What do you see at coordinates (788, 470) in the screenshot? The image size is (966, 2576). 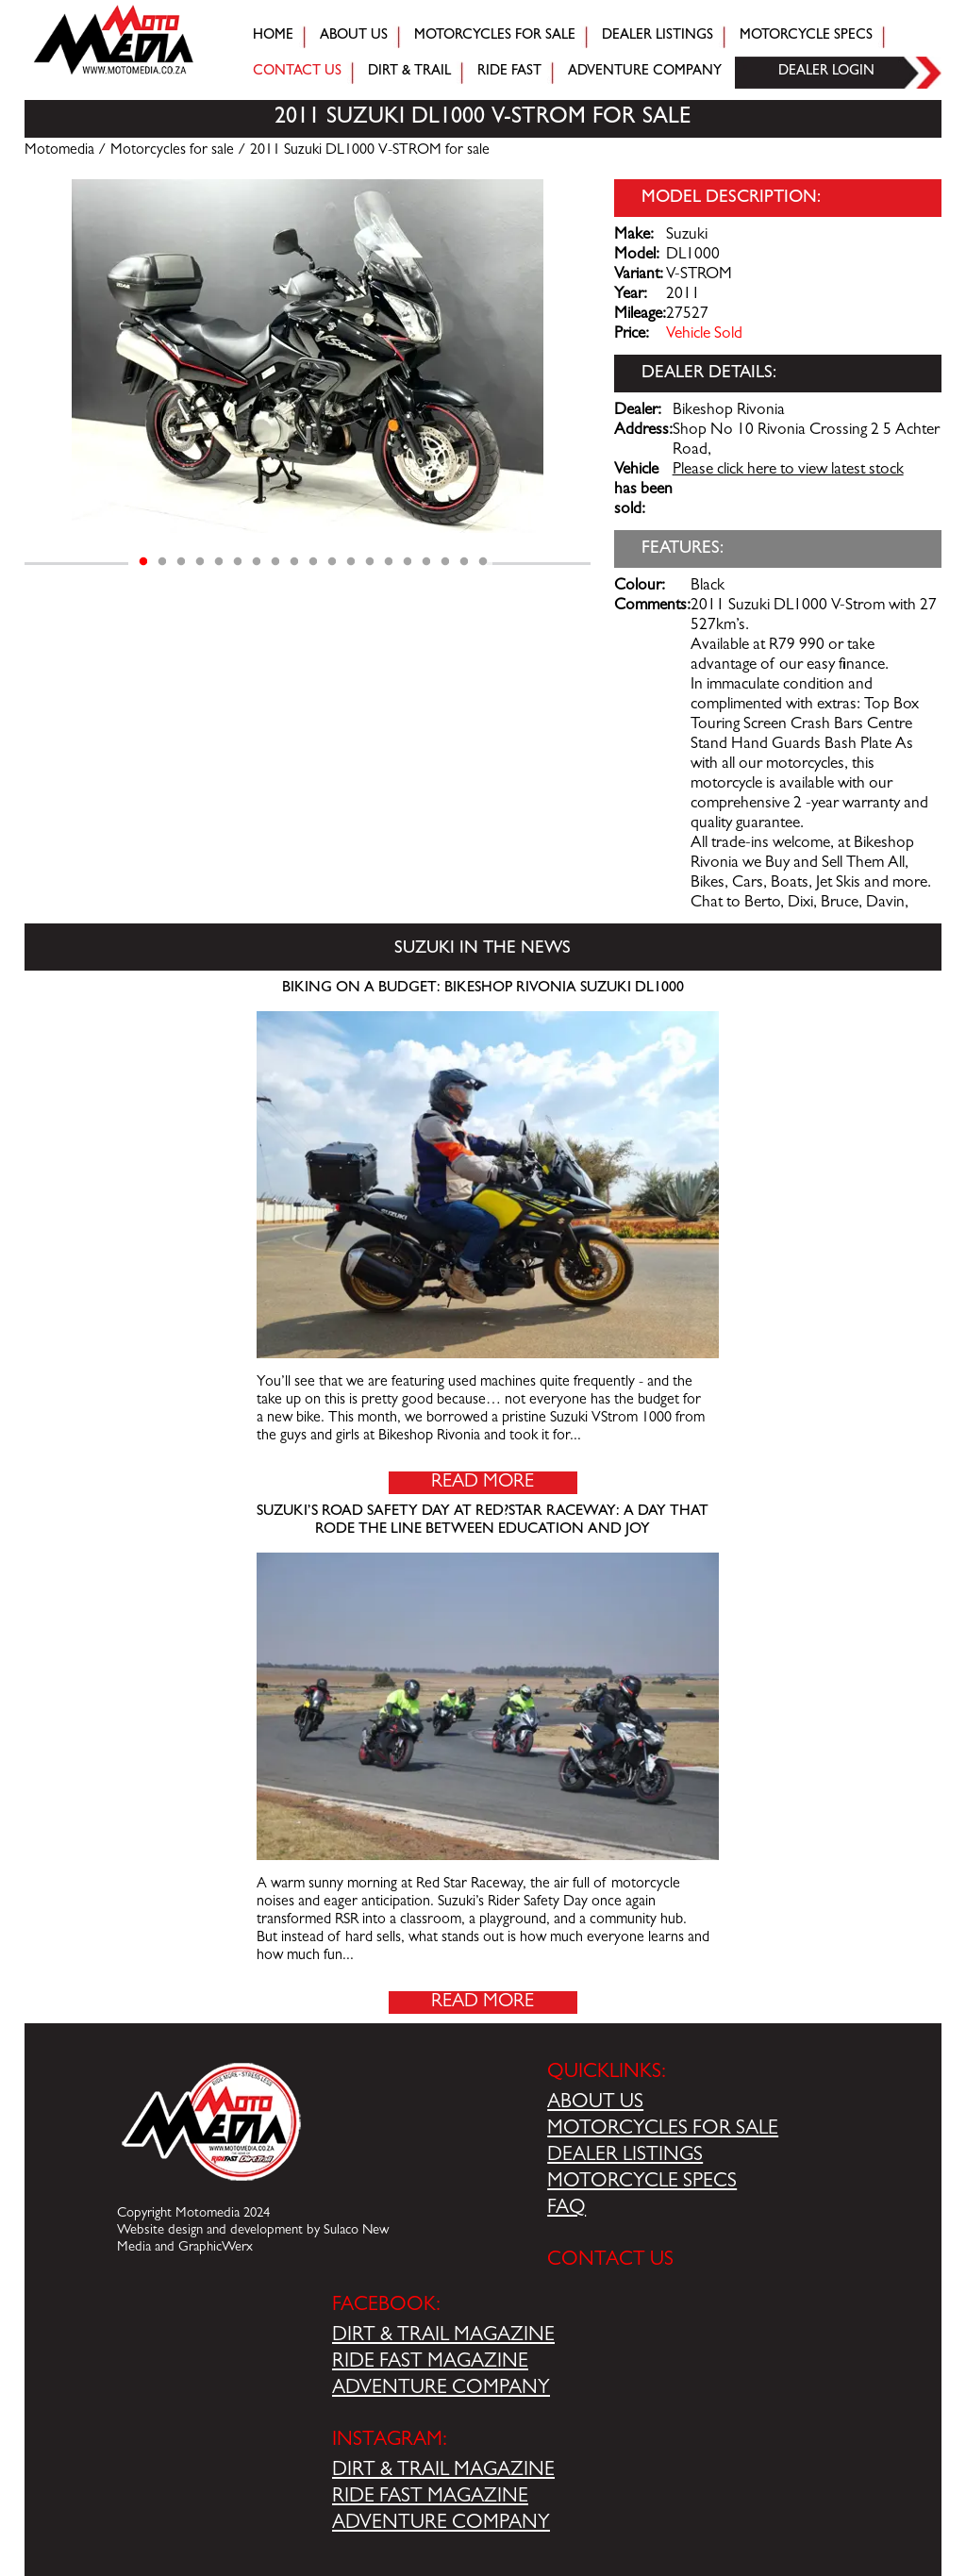 I see `Please click here to view latest stock` at bounding box center [788, 470].